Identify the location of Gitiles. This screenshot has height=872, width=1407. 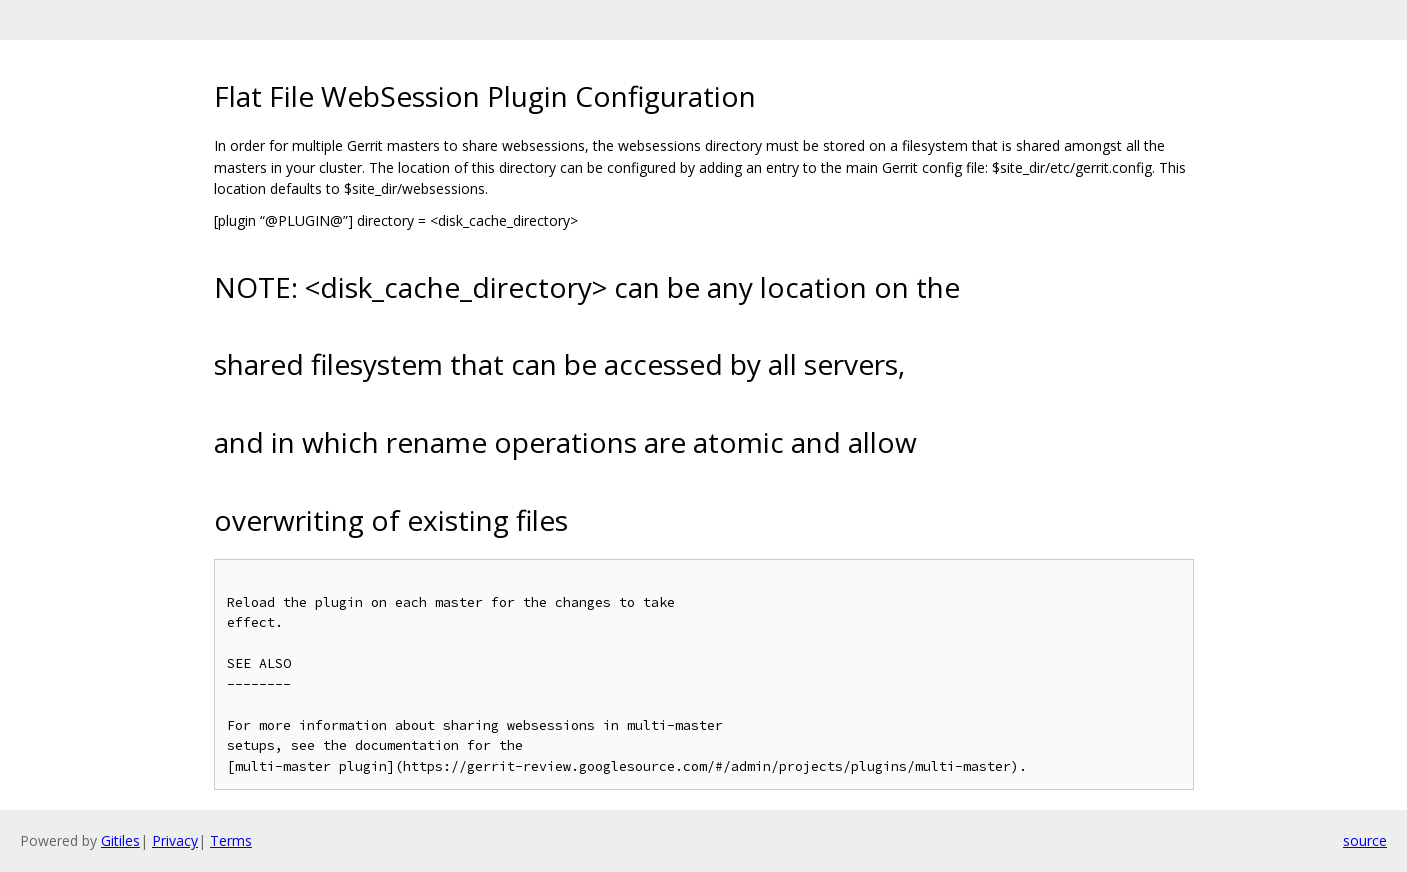
(120, 840).